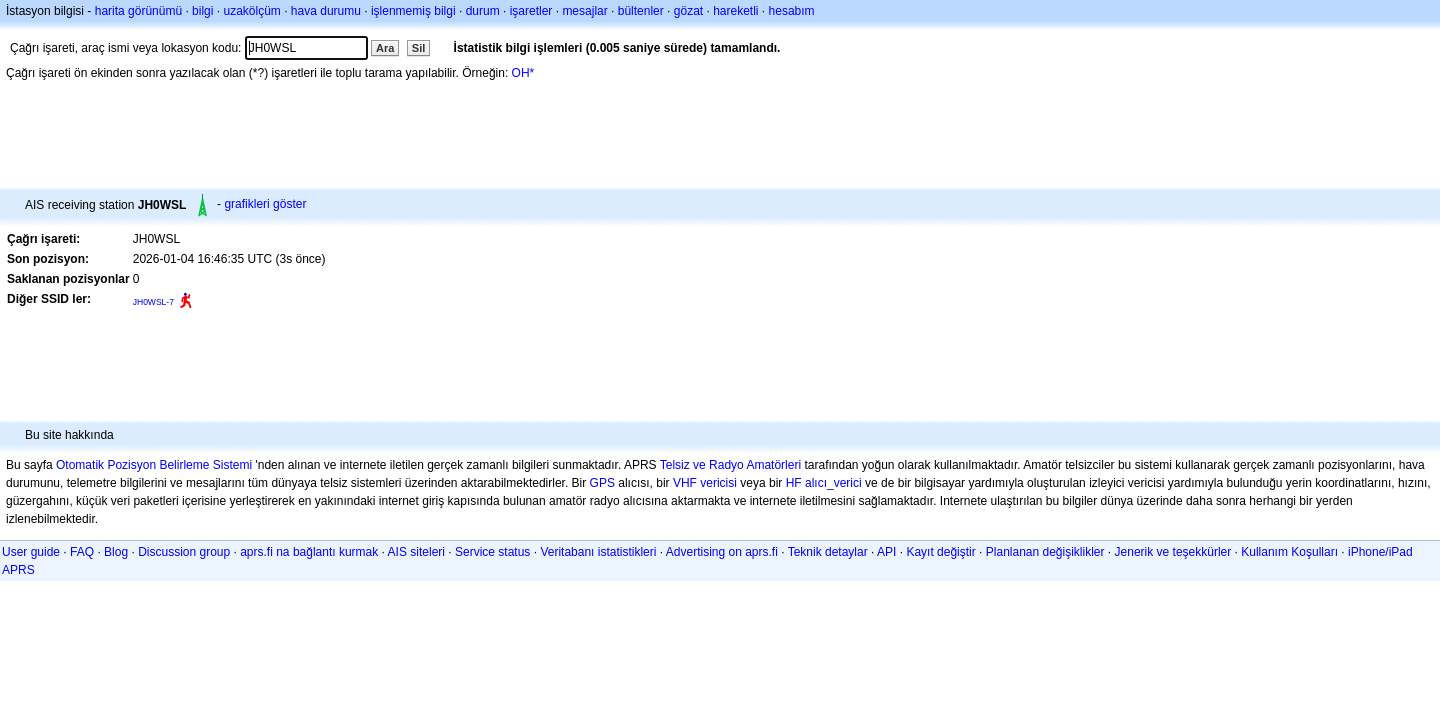 The image size is (1440, 720). What do you see at coordinates (309, 552) in the screenshot?
I see `aprs.fi na bağlantı kurmak` at bounding box center [309, 552].